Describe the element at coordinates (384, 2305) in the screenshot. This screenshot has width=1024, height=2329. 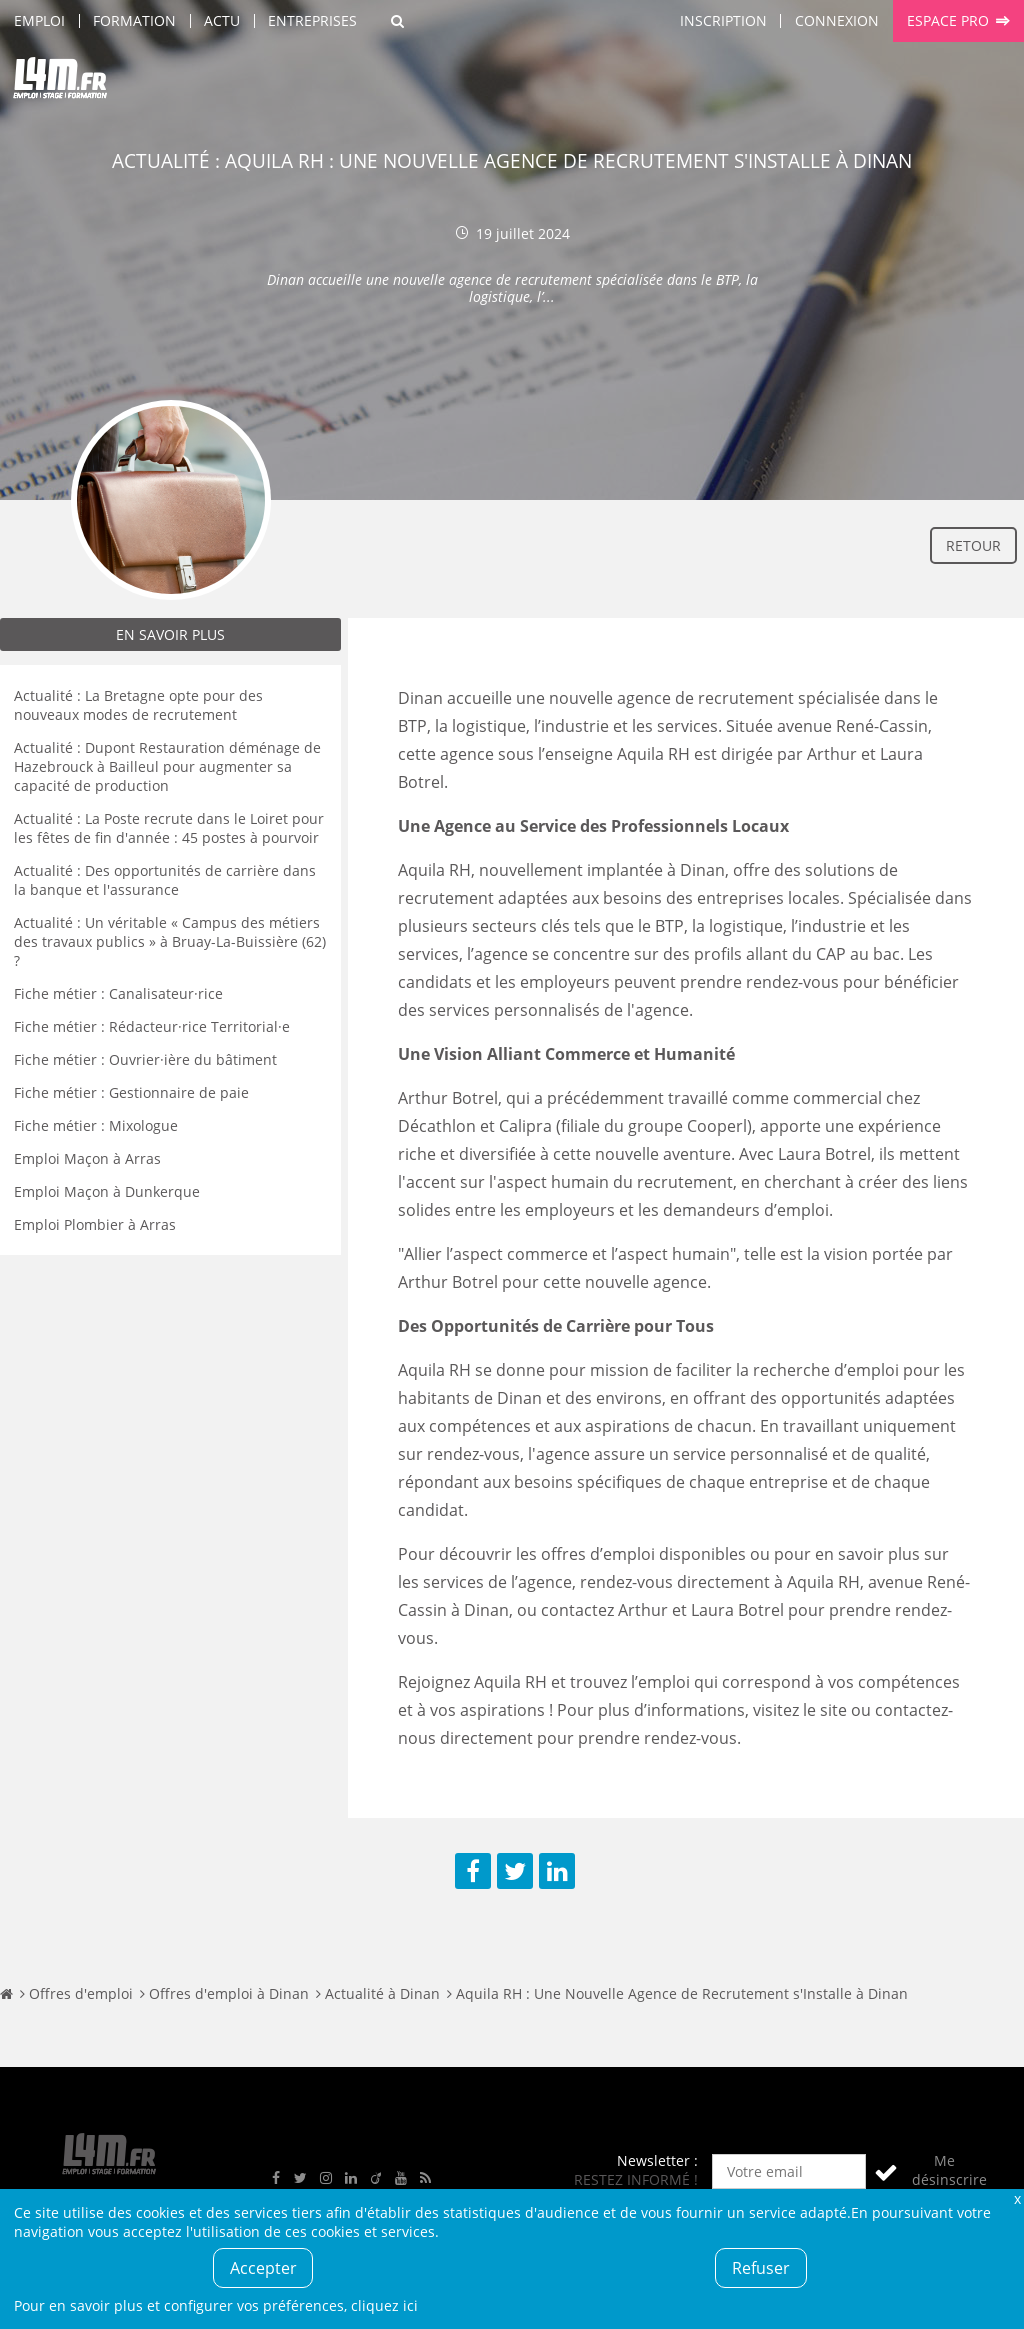
I see `cliquez ici` at that location.